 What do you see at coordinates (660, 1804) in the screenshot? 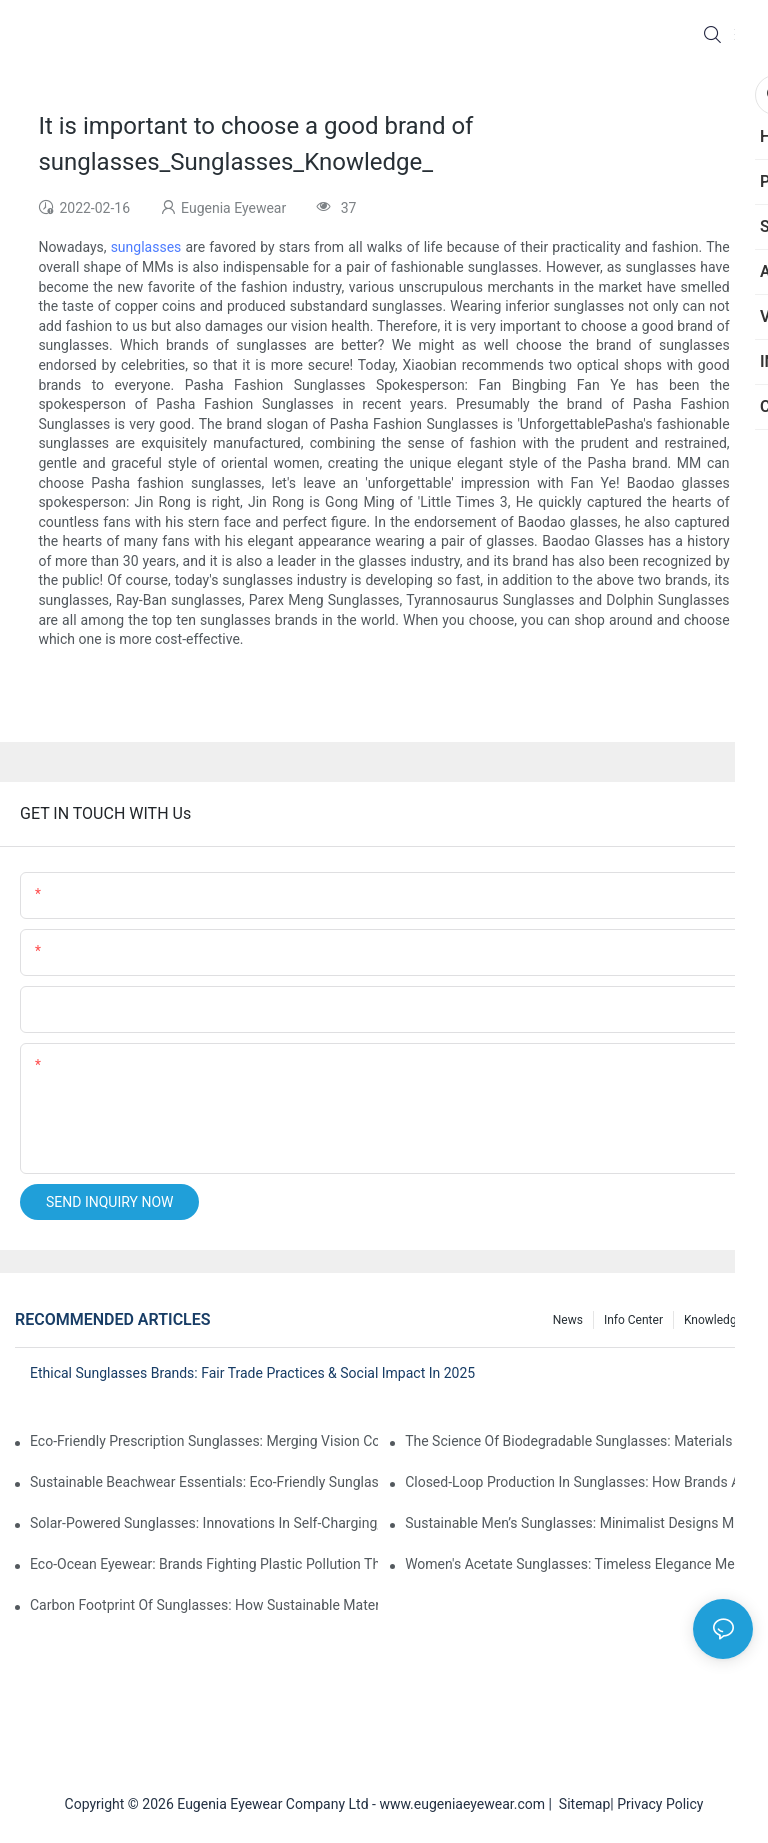
I see `Privacy Policy` at bounding box center [660, 1804].